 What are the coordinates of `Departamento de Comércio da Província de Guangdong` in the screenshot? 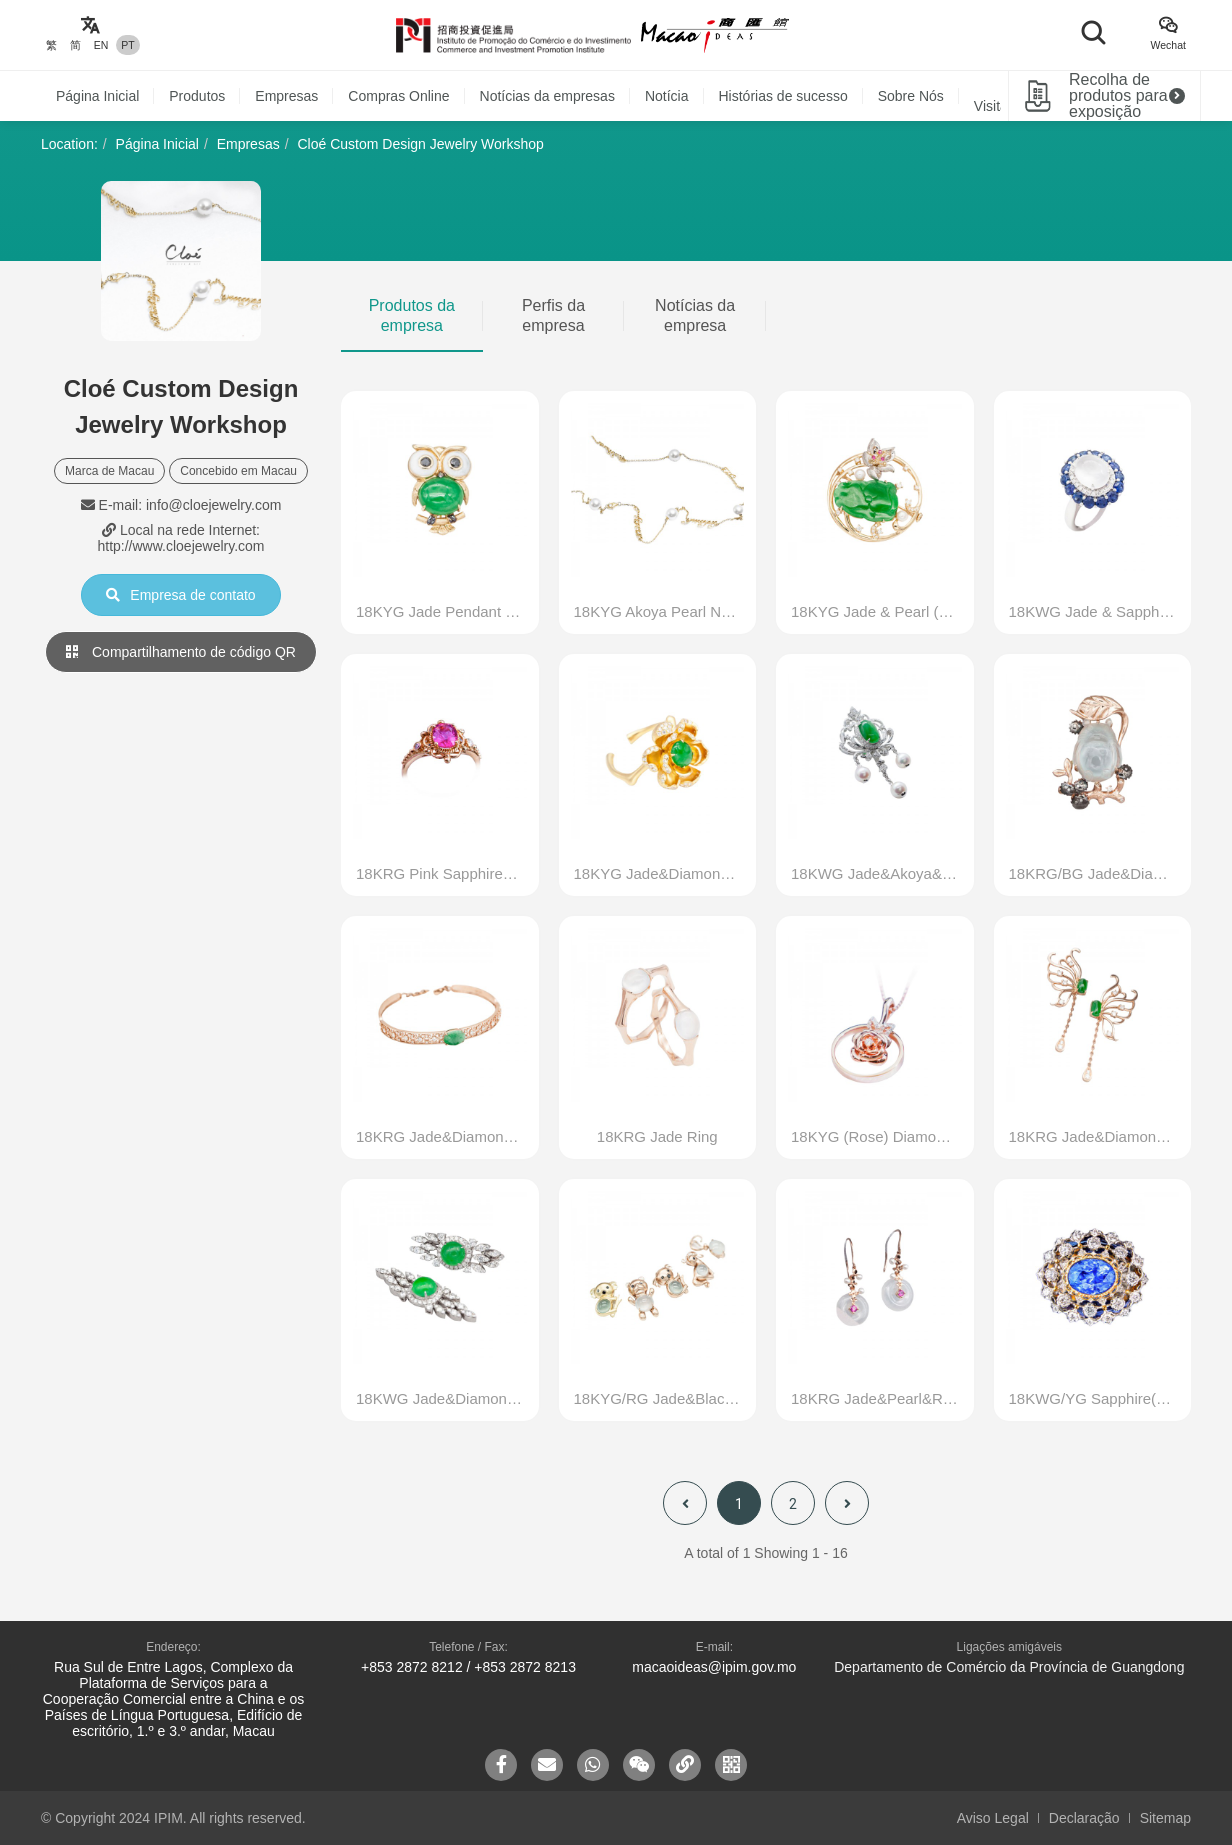 It's located at (1009, 1667).